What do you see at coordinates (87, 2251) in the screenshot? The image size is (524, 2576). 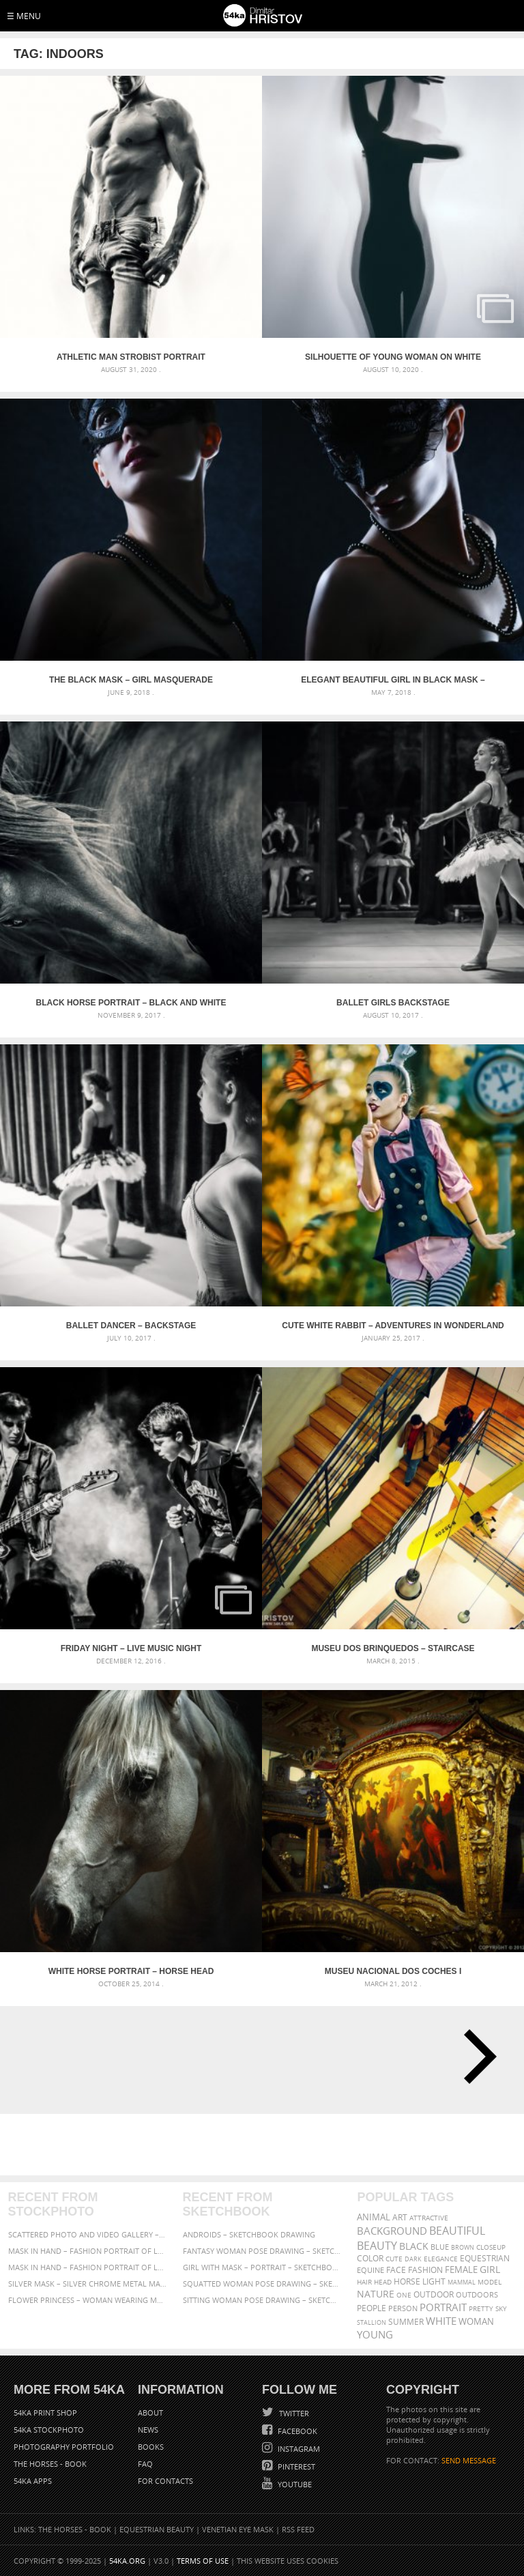 I see `Mask in hand – Fashion portrait of lady with mask Black and White` at bounding box center [87, 2251].